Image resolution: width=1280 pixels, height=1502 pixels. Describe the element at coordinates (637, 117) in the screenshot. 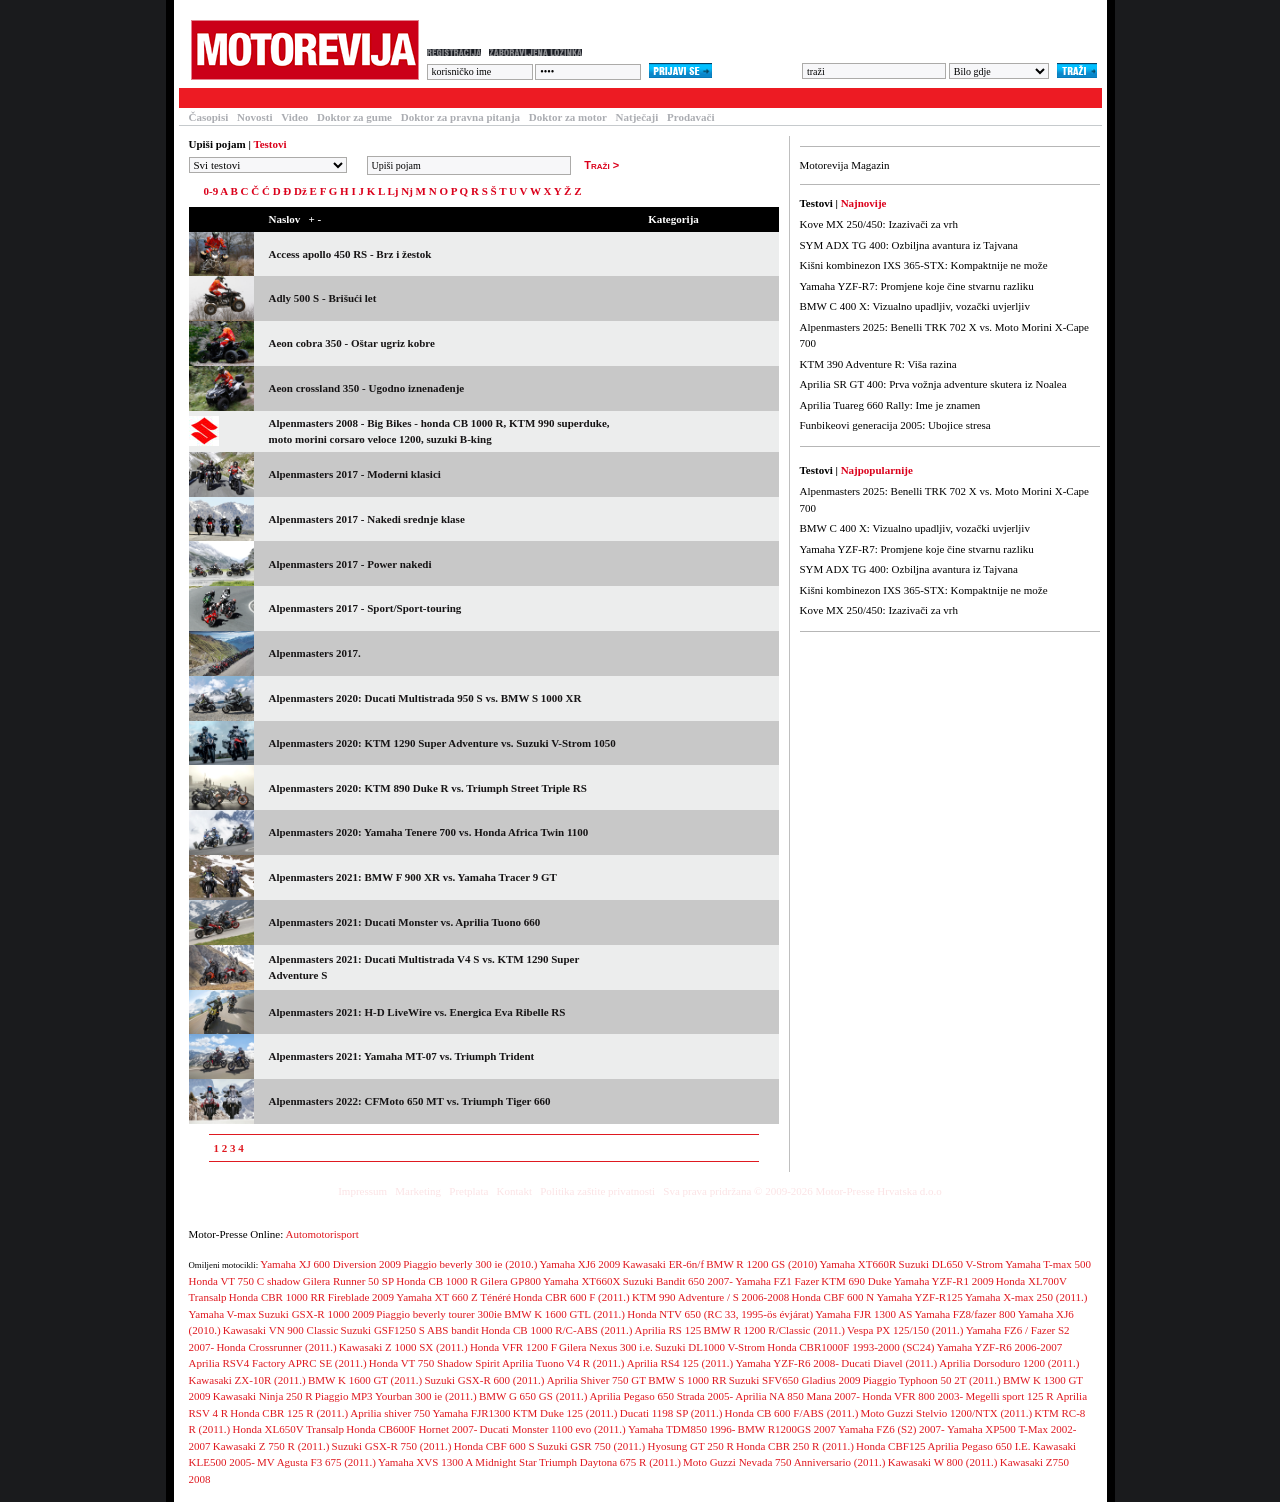

I see `Natječaji` at that location.